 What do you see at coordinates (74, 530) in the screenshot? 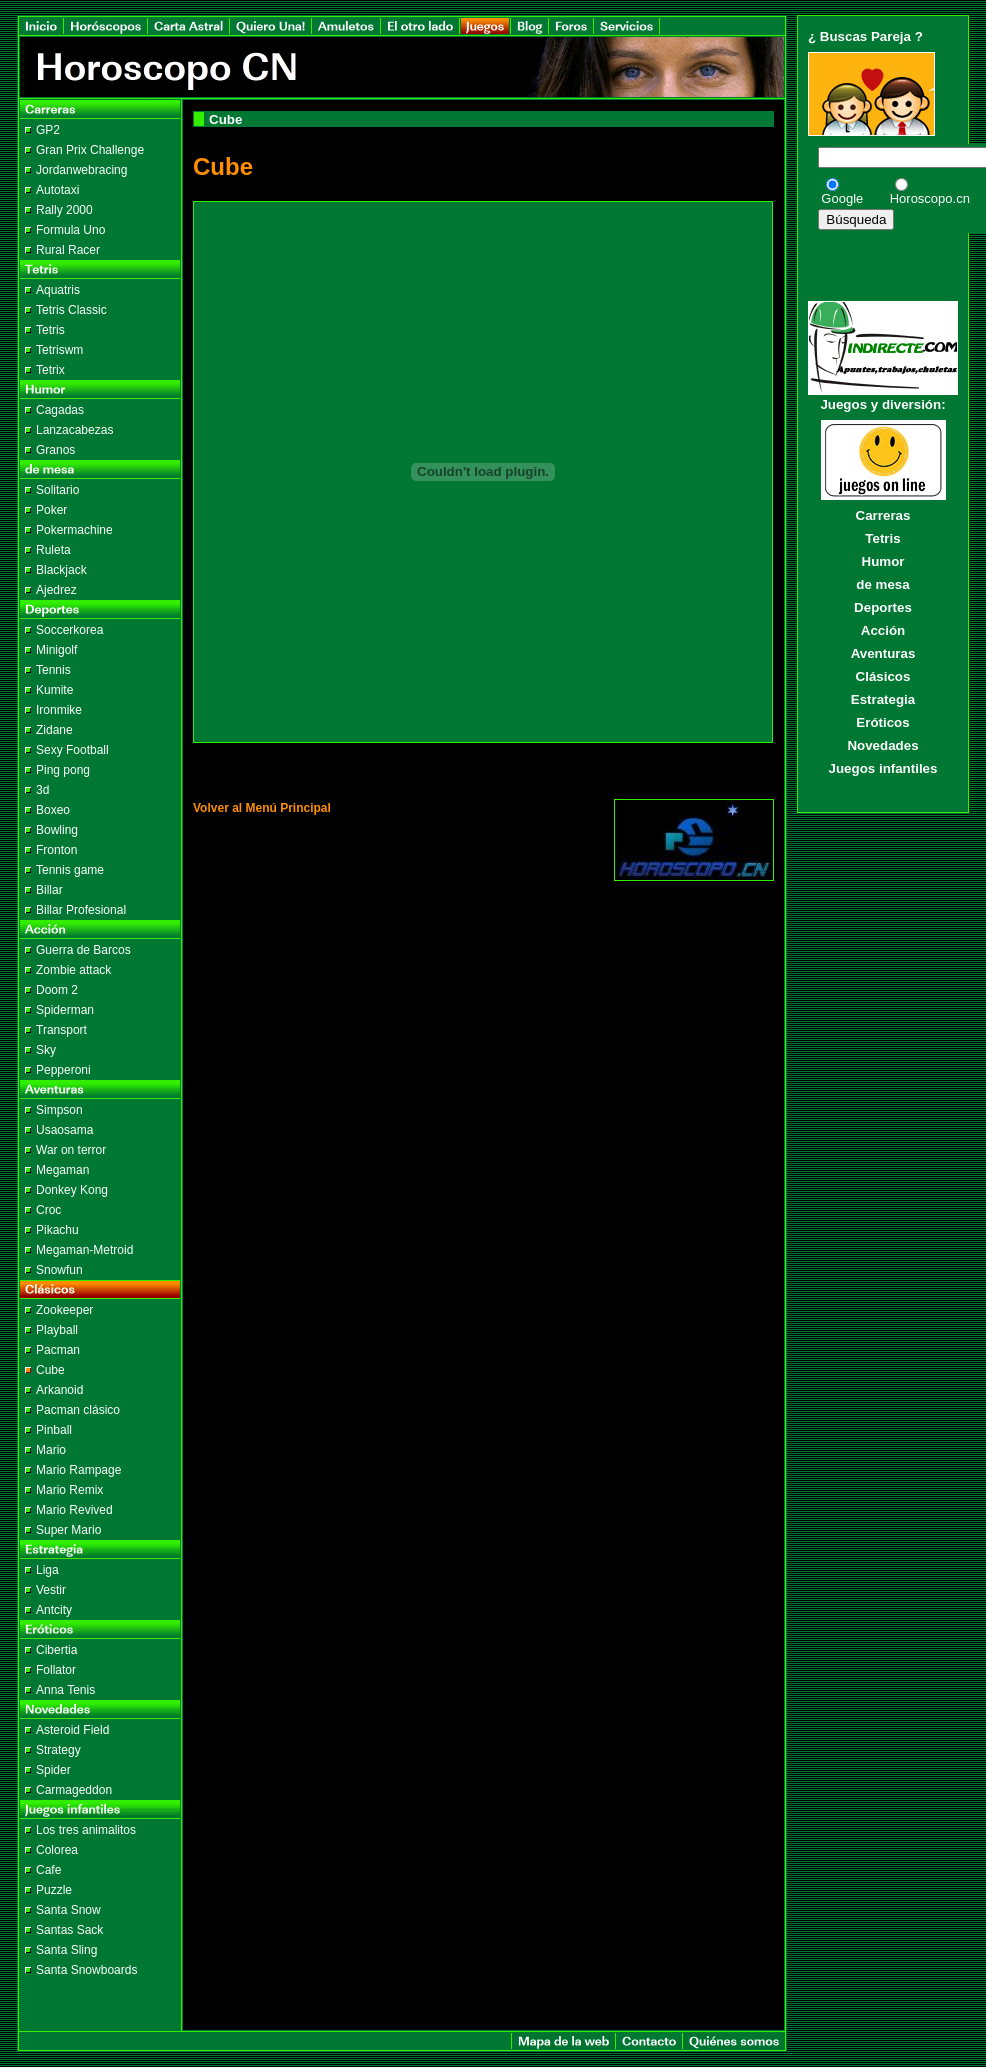
I see `Pokermachine` at bounding box center [74, 530].